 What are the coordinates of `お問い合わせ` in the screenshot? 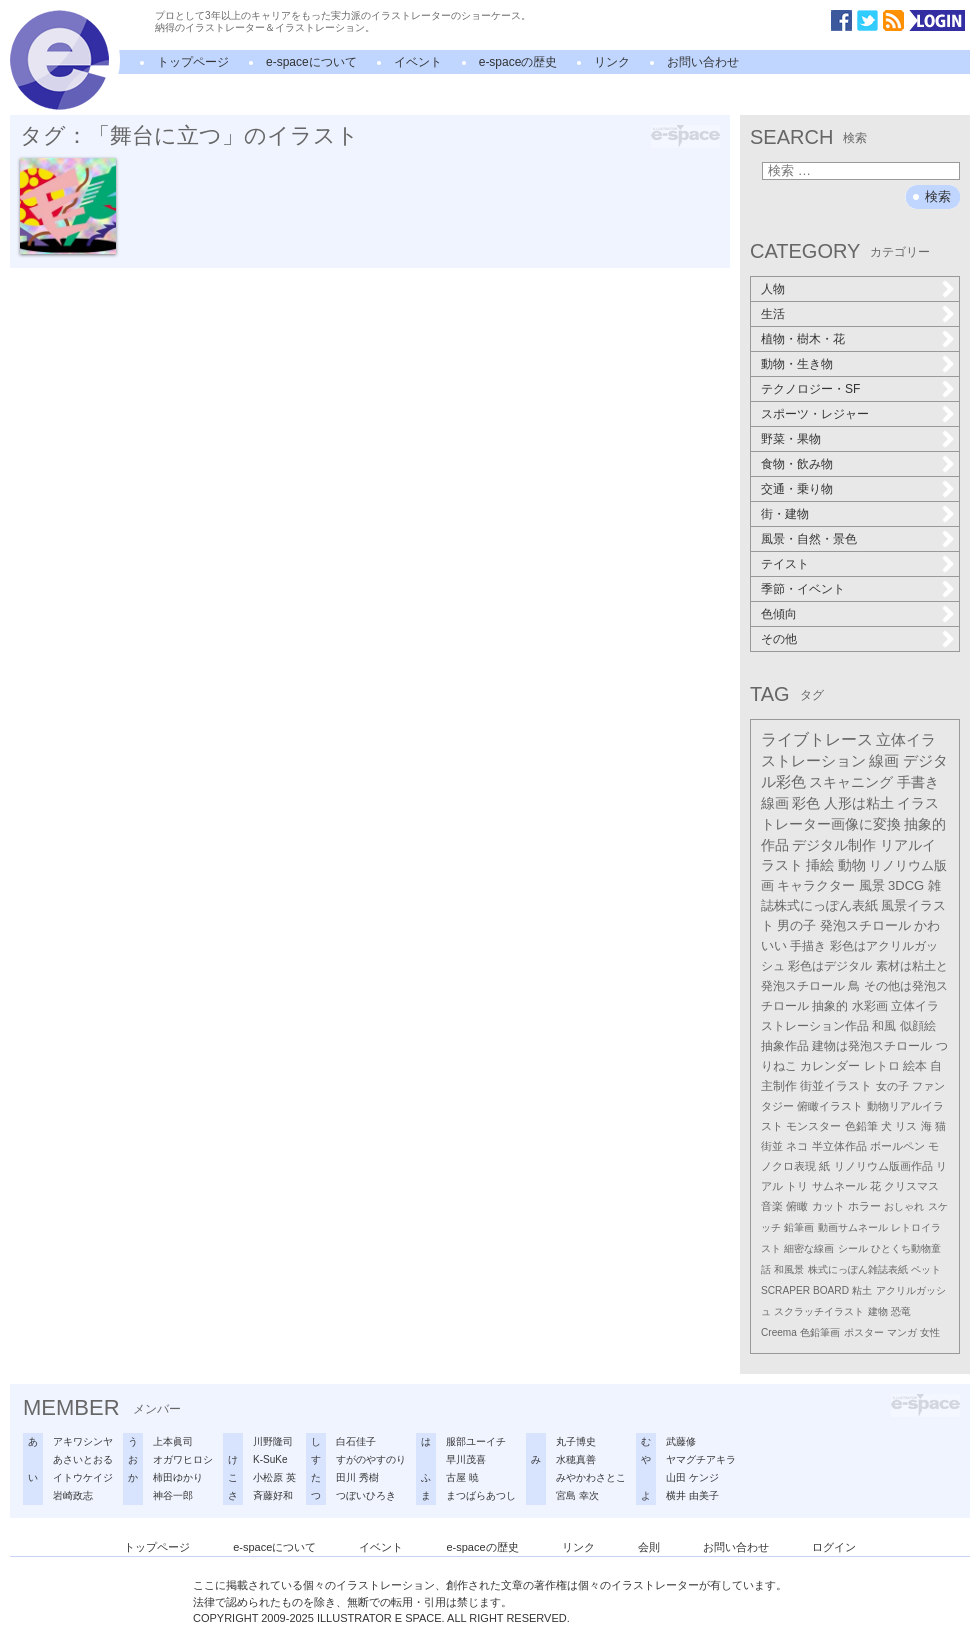 It's located at (703, 62).